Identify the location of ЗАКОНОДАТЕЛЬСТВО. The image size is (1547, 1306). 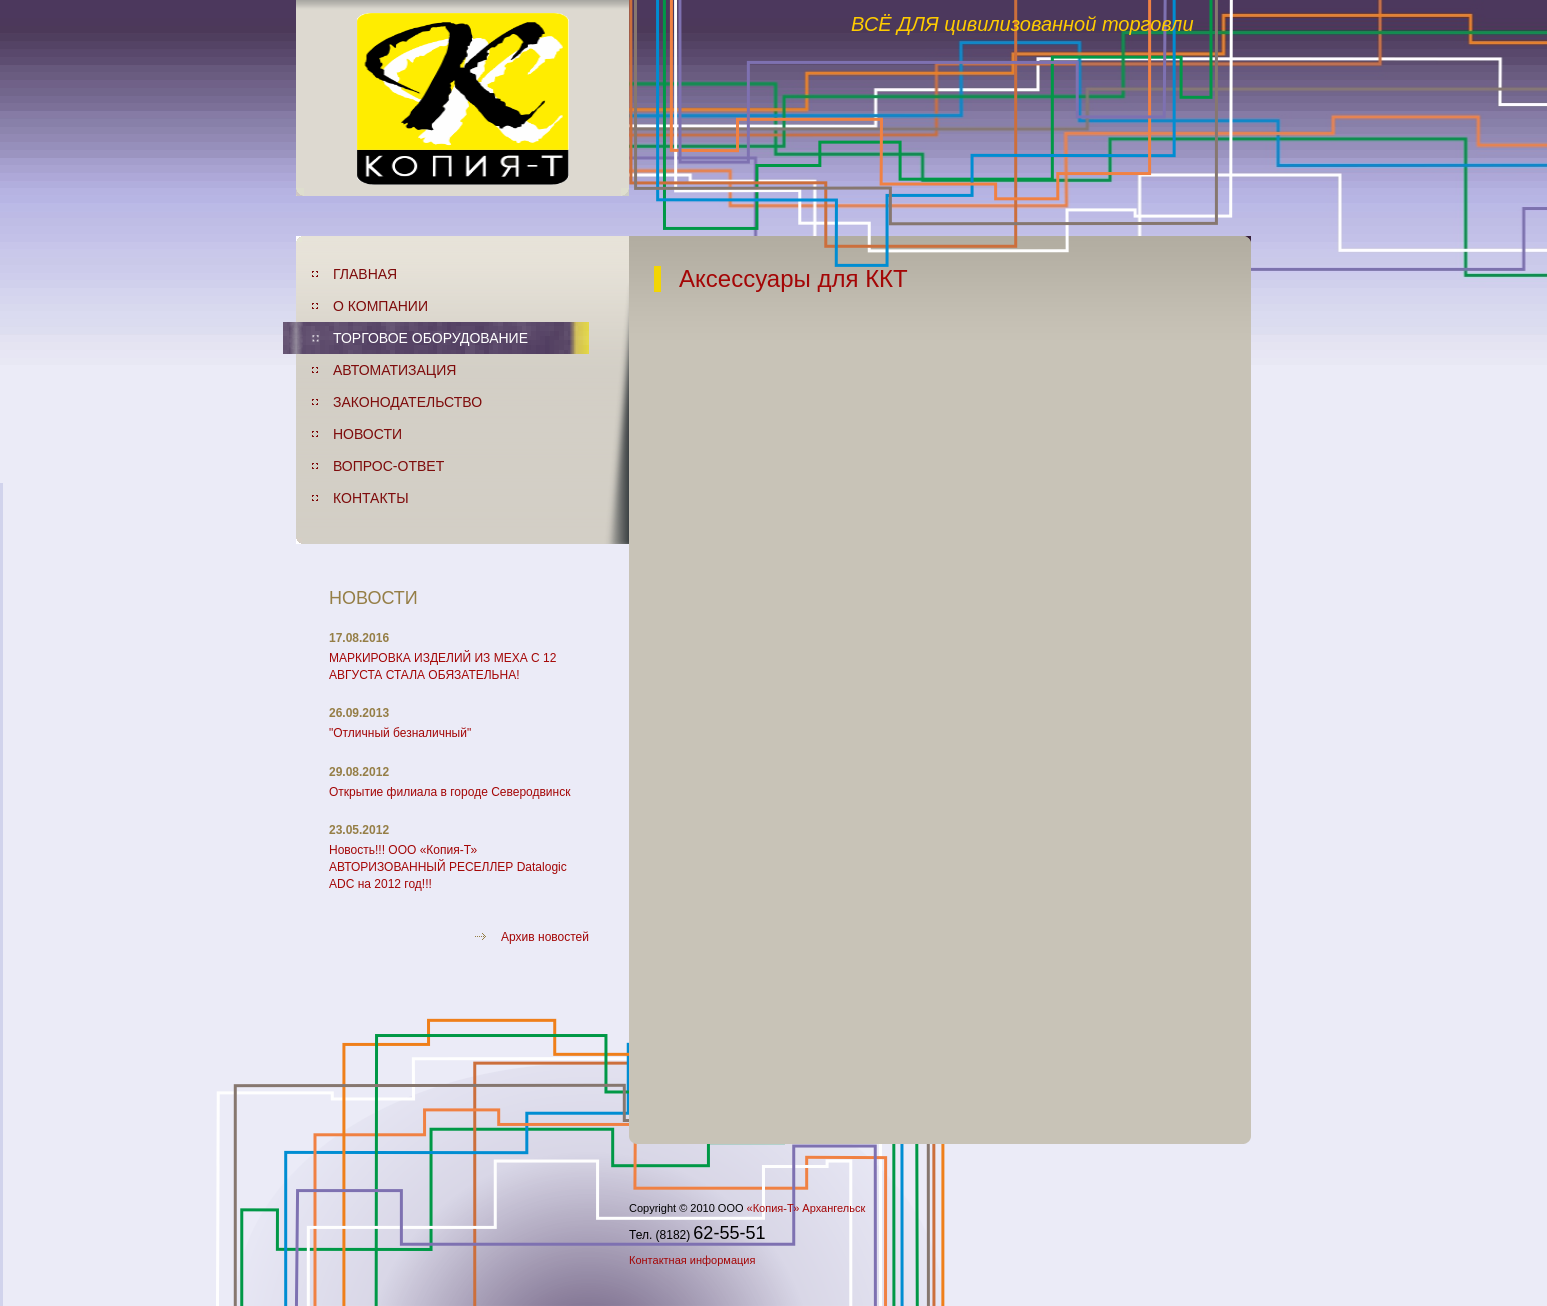
(407, 402).